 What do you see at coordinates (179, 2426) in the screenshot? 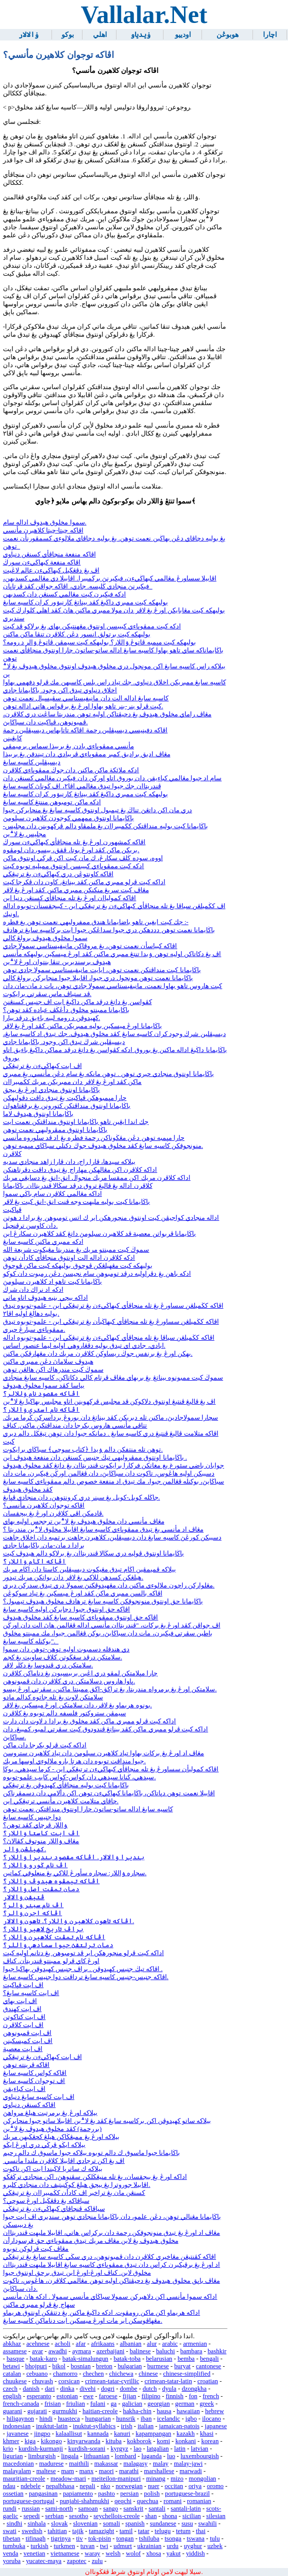
I see `jamaican-patois` at bounding box center [179, 2426].